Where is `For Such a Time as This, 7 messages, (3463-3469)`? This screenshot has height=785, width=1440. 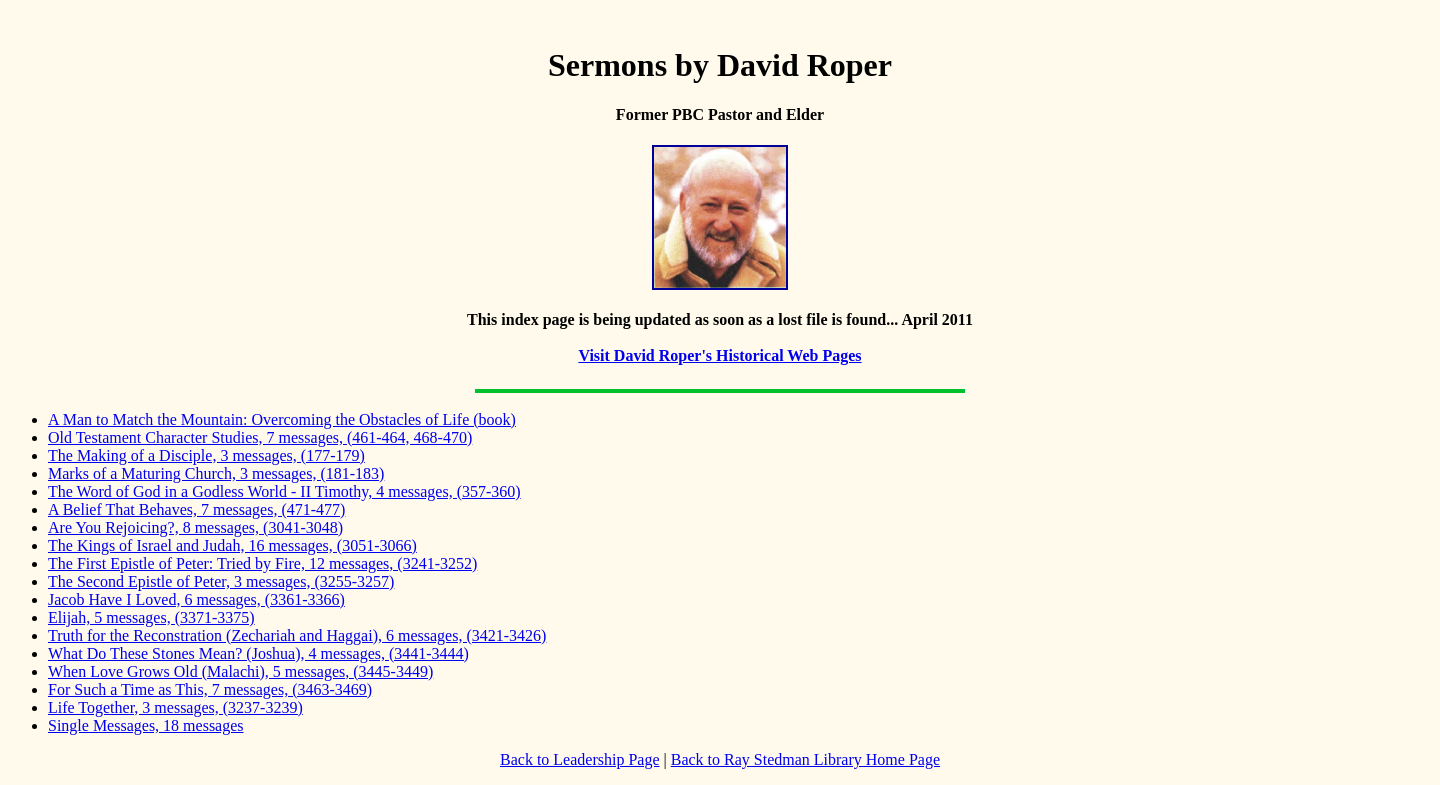
For Such a Time as This, 7 messages, (3463-3469) is located at coordinates (210, 689).